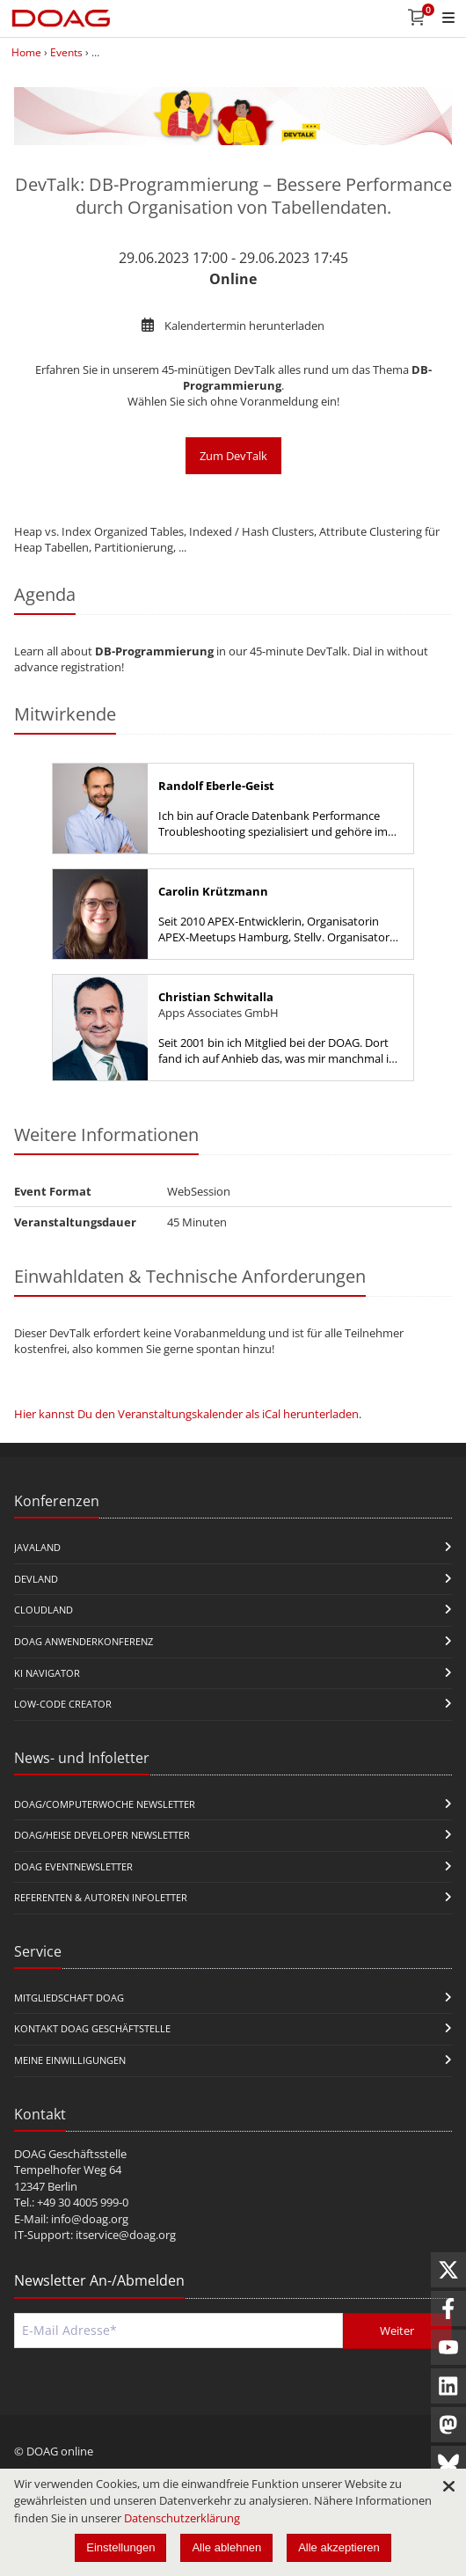  Describe the element at coordinates (397, 2330) in the screenshot. I see `Weiter` at that location.